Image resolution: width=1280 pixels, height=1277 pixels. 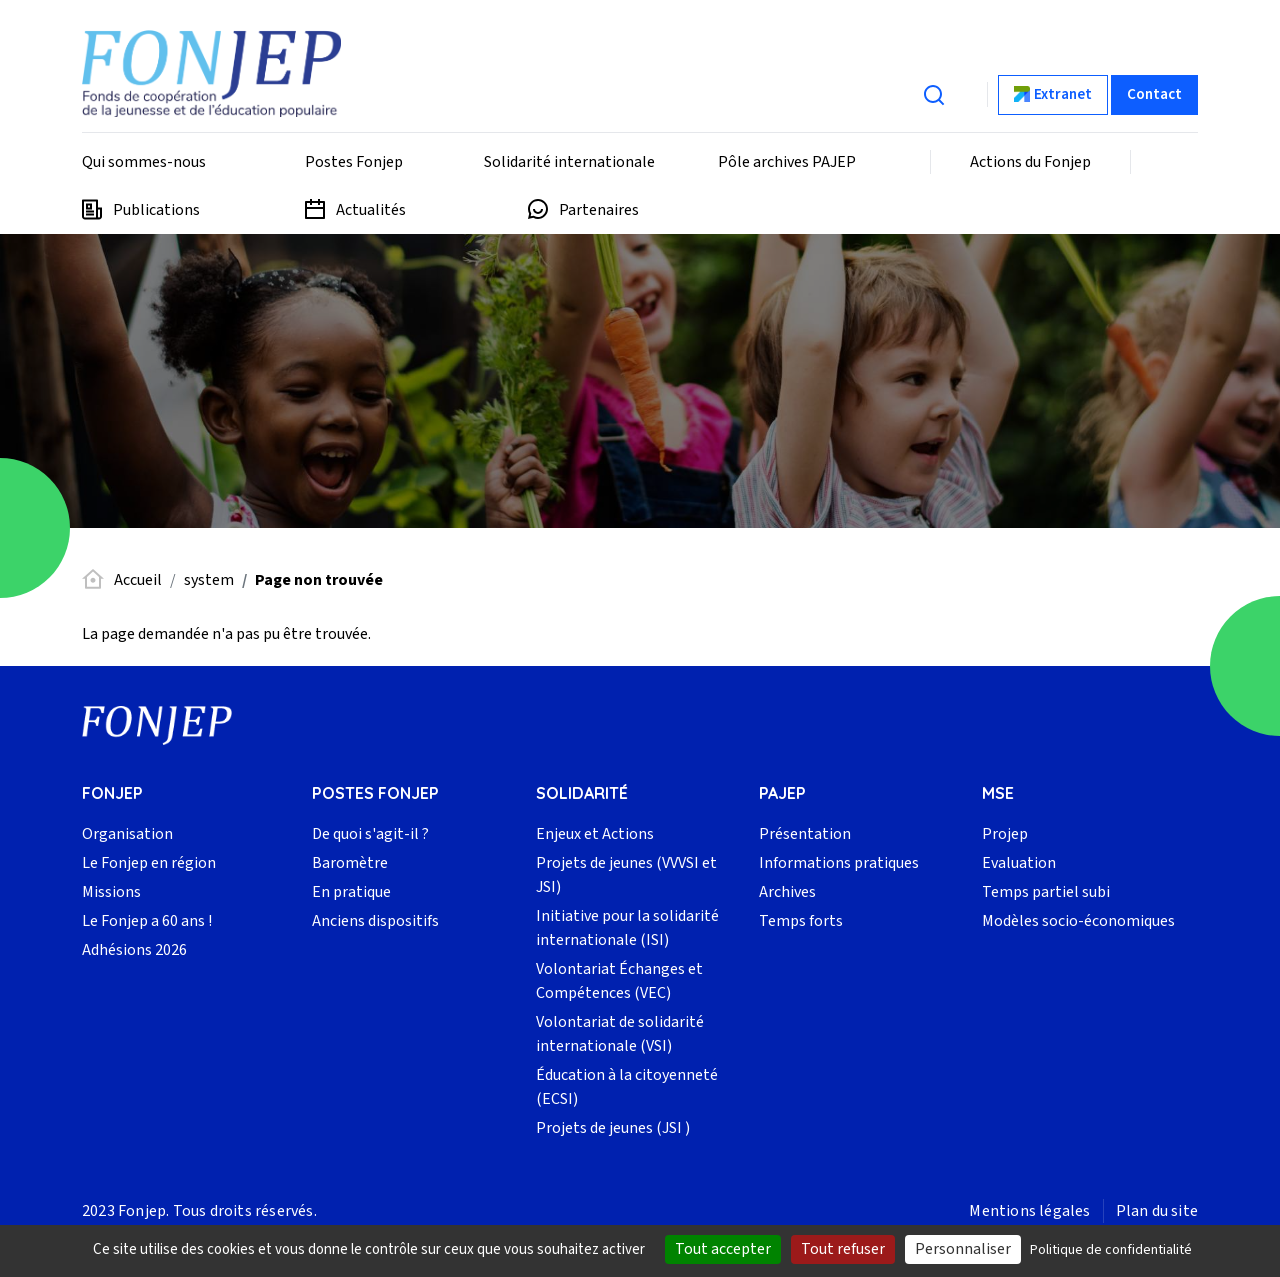 What do you see at coordinates (801, 921) in the screenshot?
I see `Temps forts` at bounding box center [801, 921].